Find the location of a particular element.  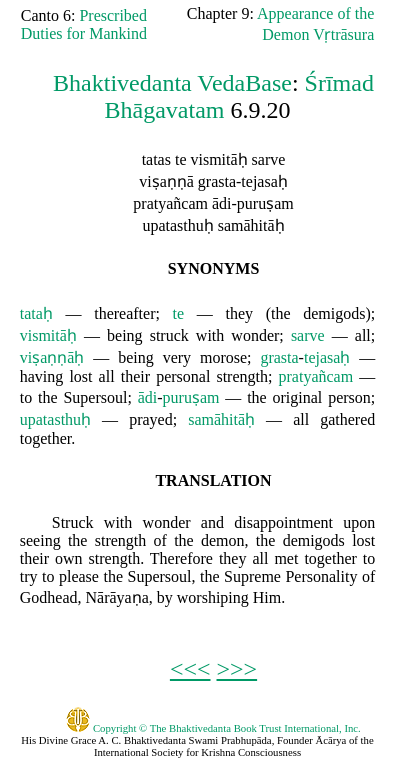

Bhaktivedanta VedaBase is located at coordinates (172, 83).